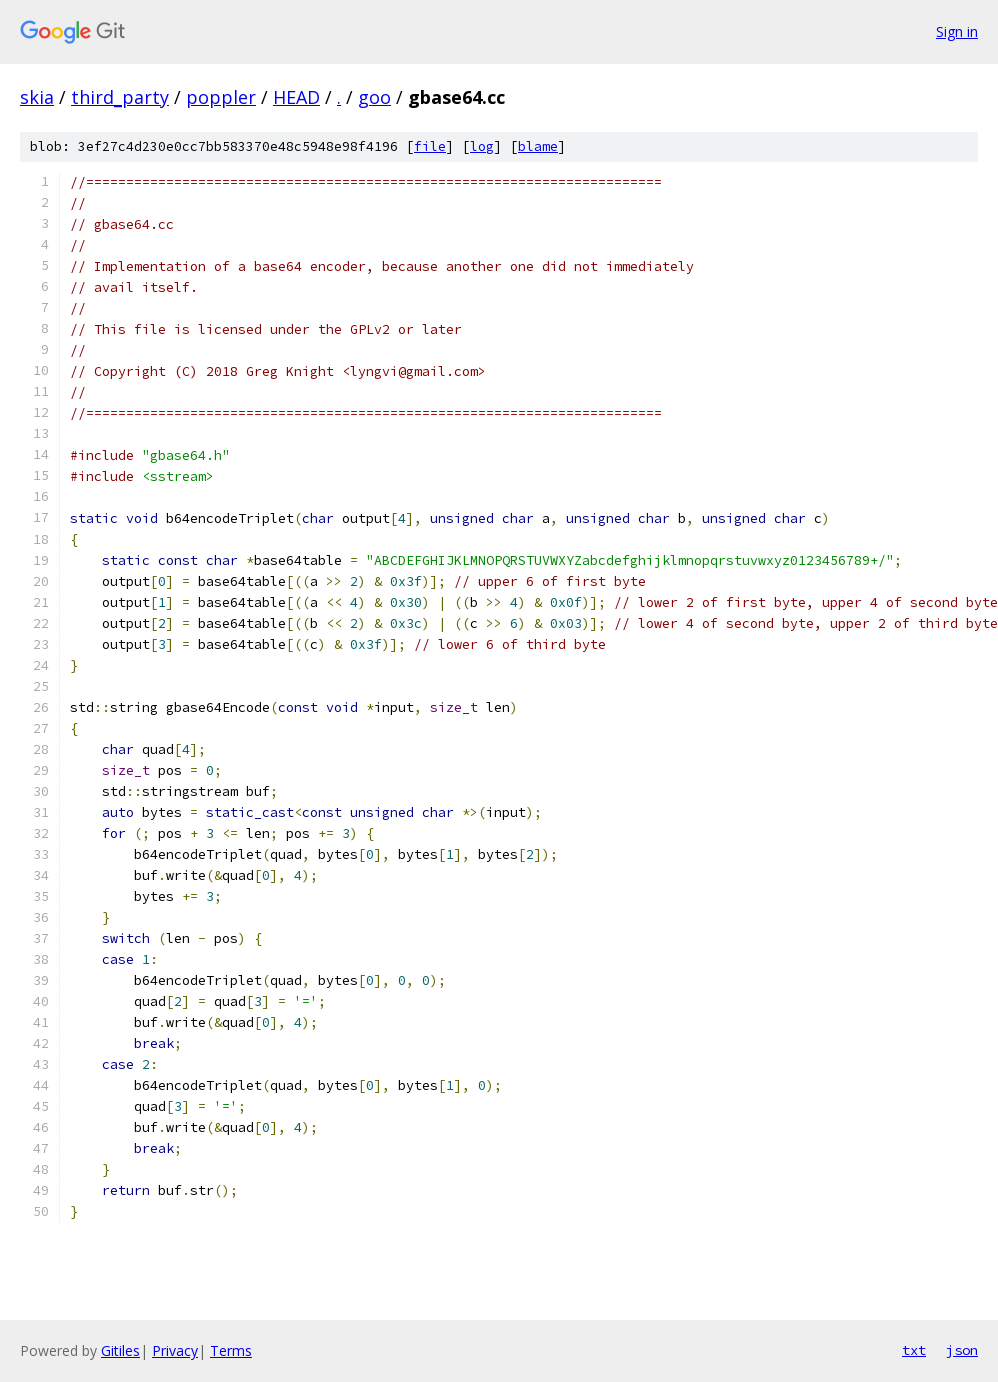 Image resolution: width=998 pixels, height=1382 pixels. Describe the element at coordinates (482, 146) in the screenshot. I see `log` at that location.